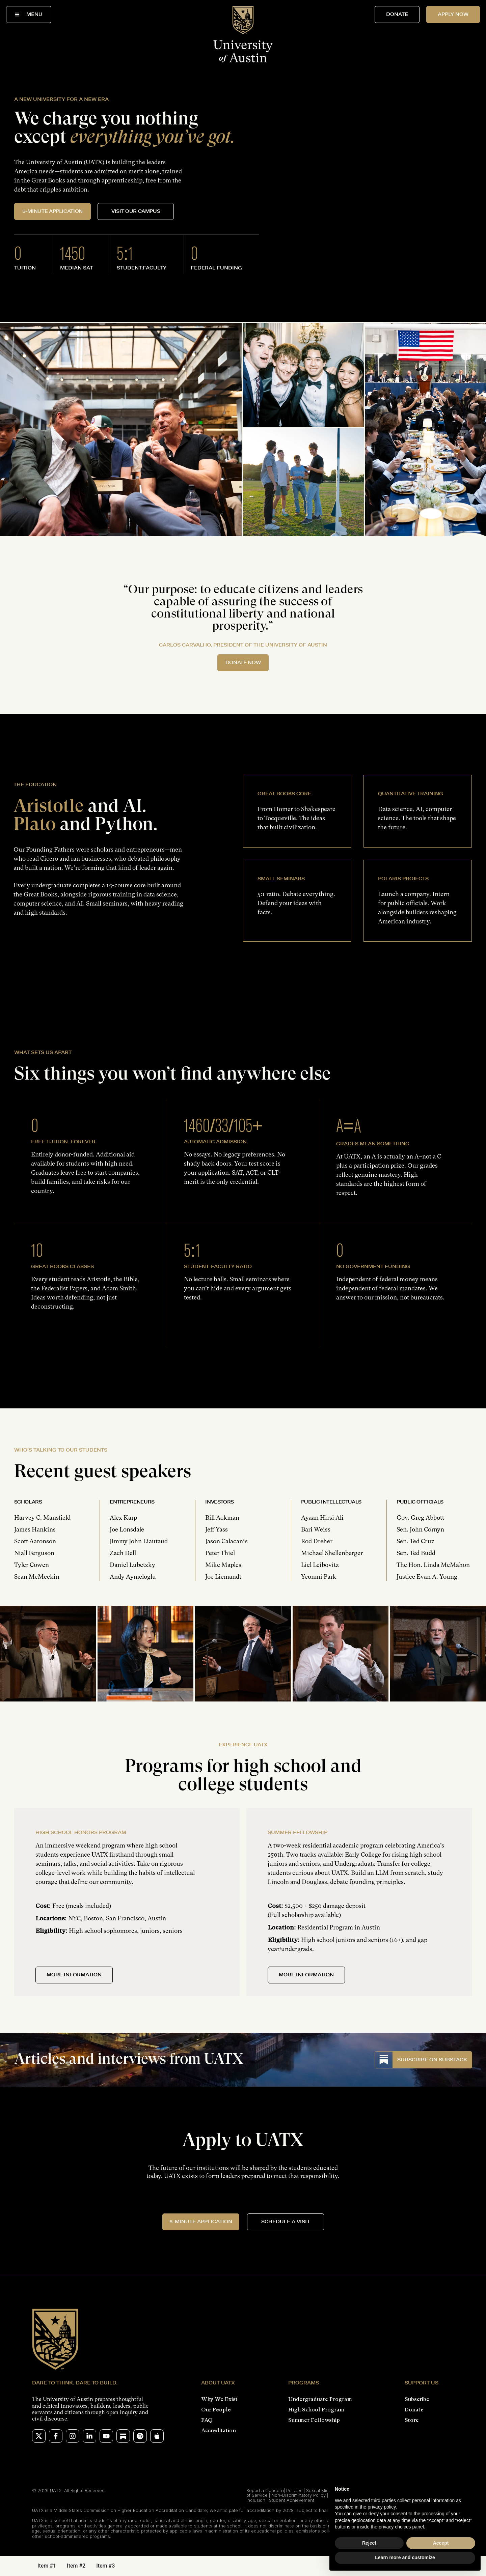 The width and height of the screenshot is (486, 2576). I want to click on Undergraduate Program, so click(320, 2399).